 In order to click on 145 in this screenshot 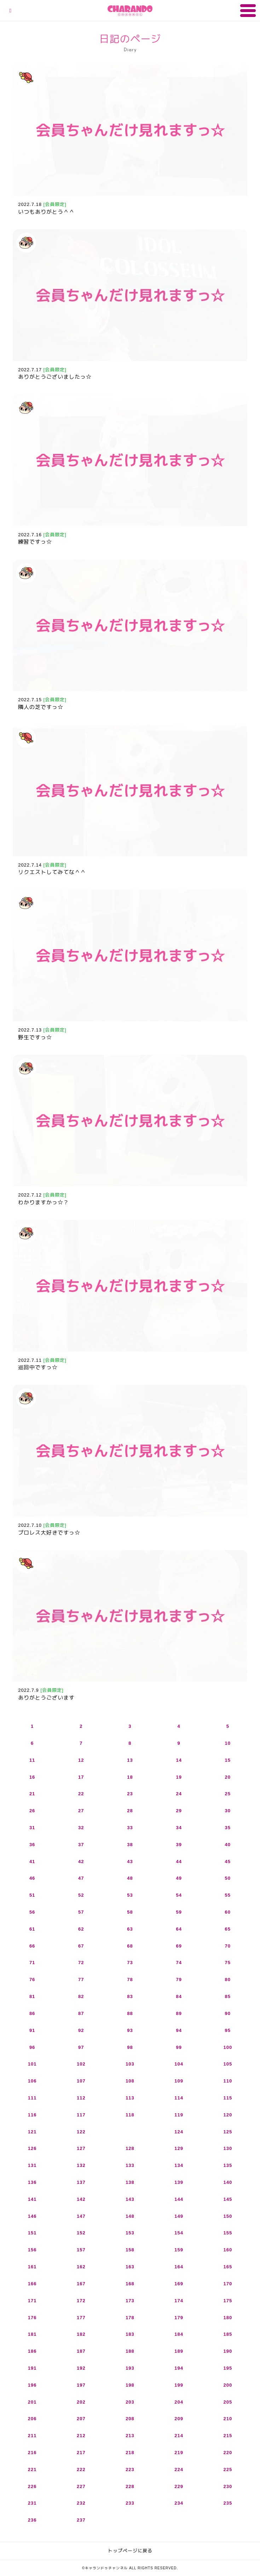, I will do `click(227, 2199)`.